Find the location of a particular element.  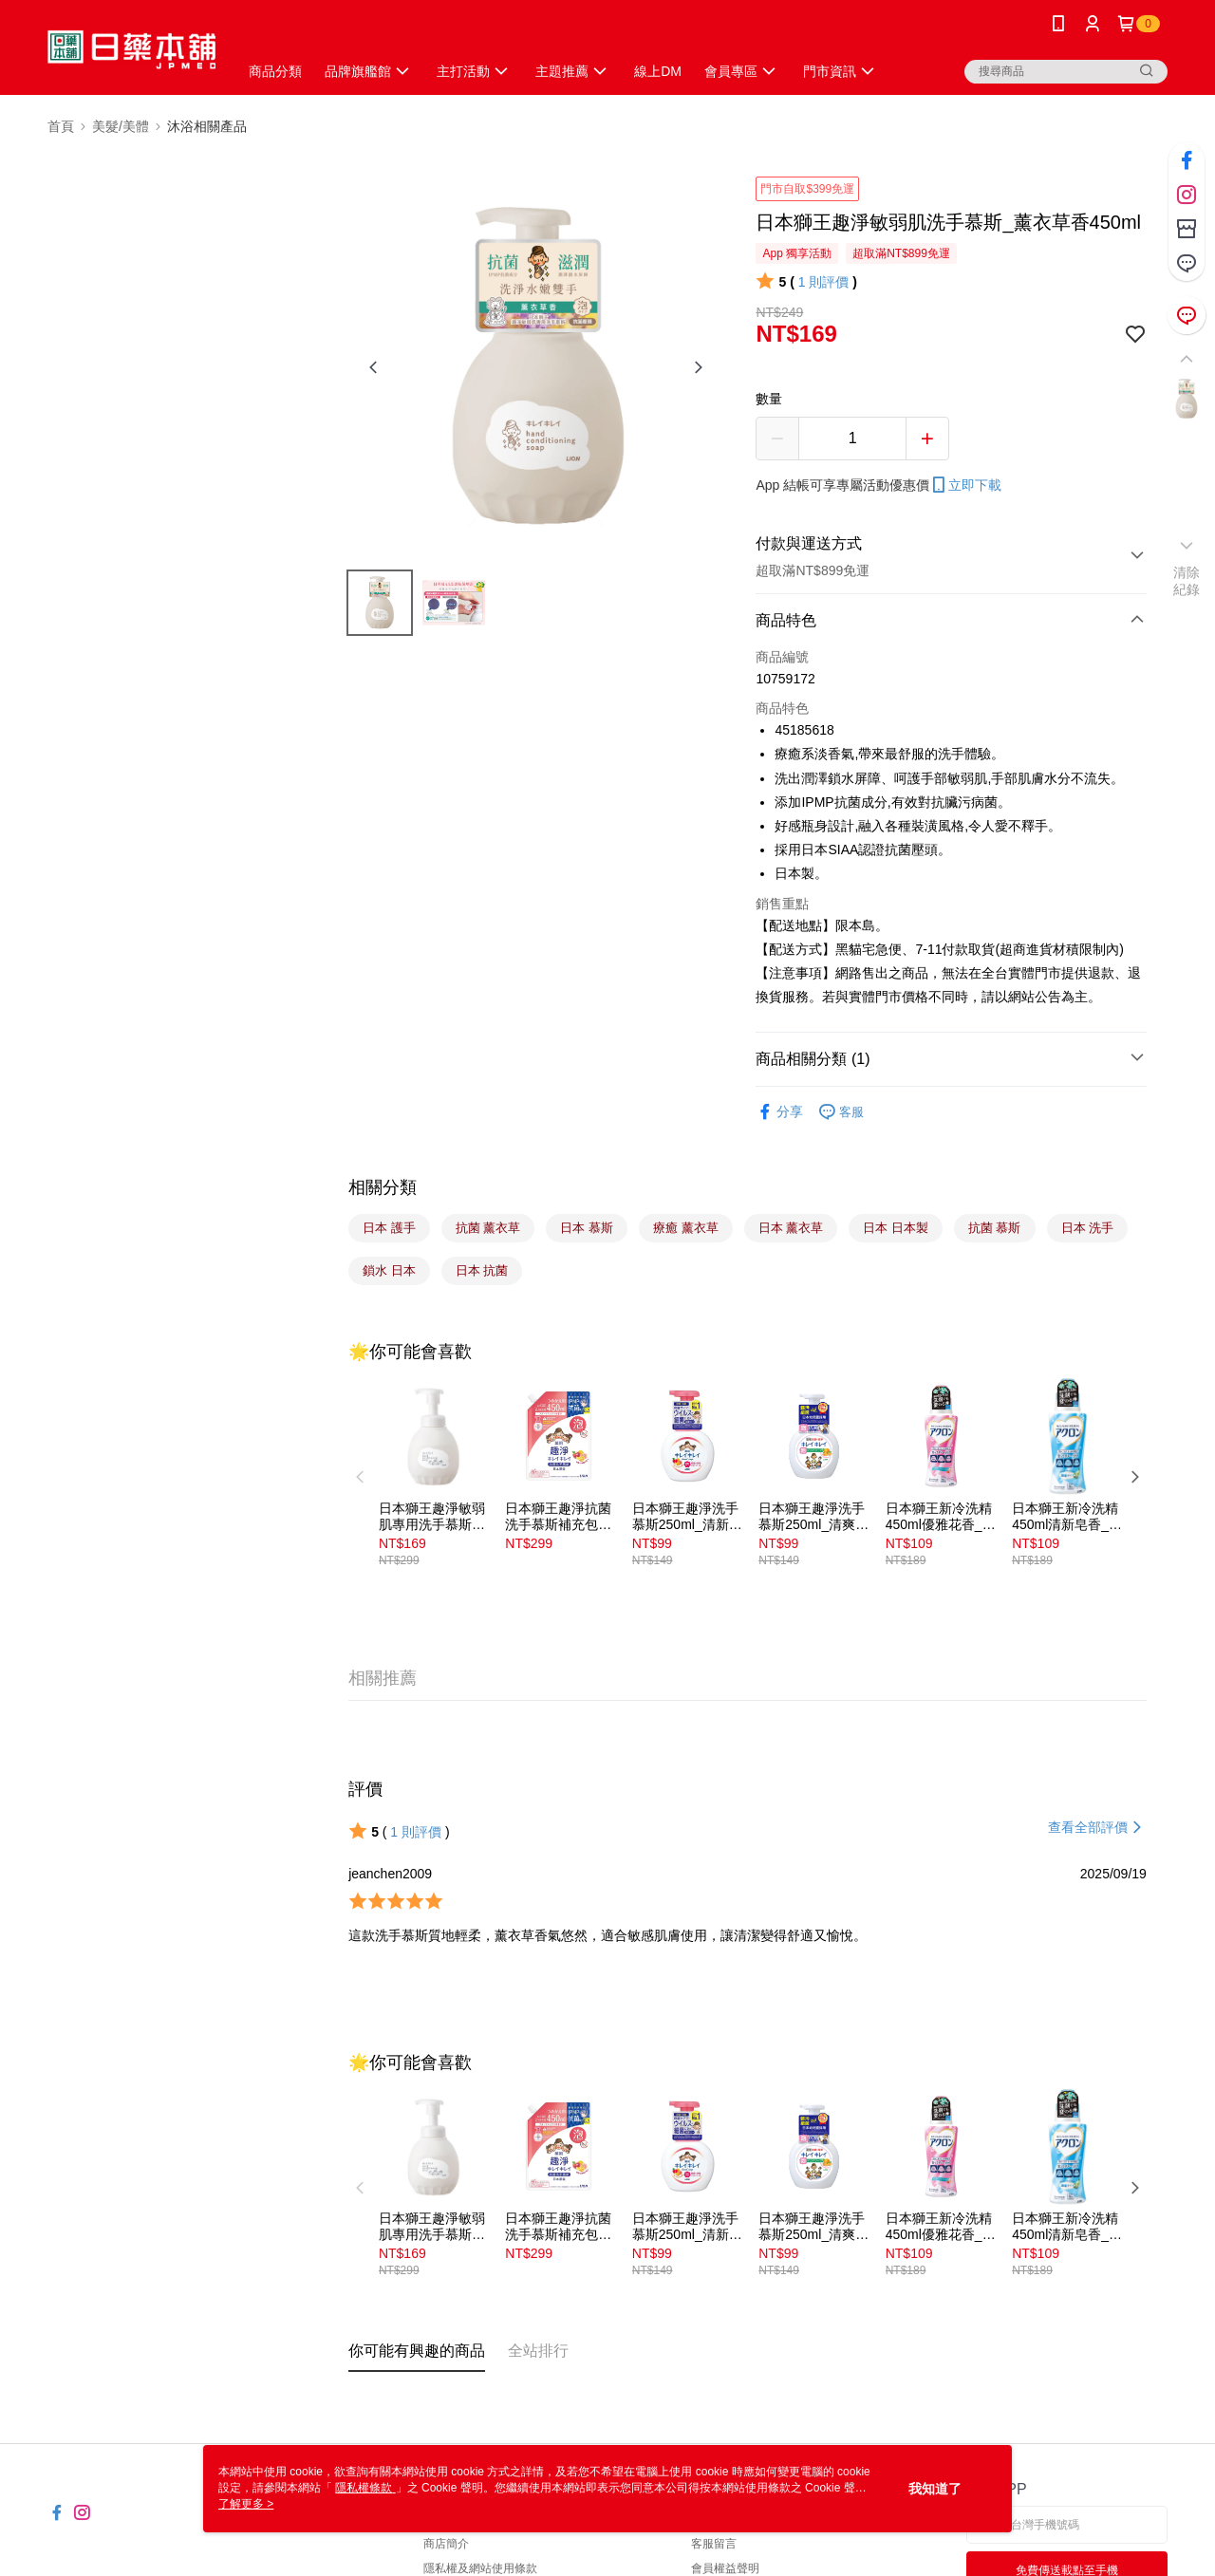

日本 洗手 is located at coordinates (1087, 1228).